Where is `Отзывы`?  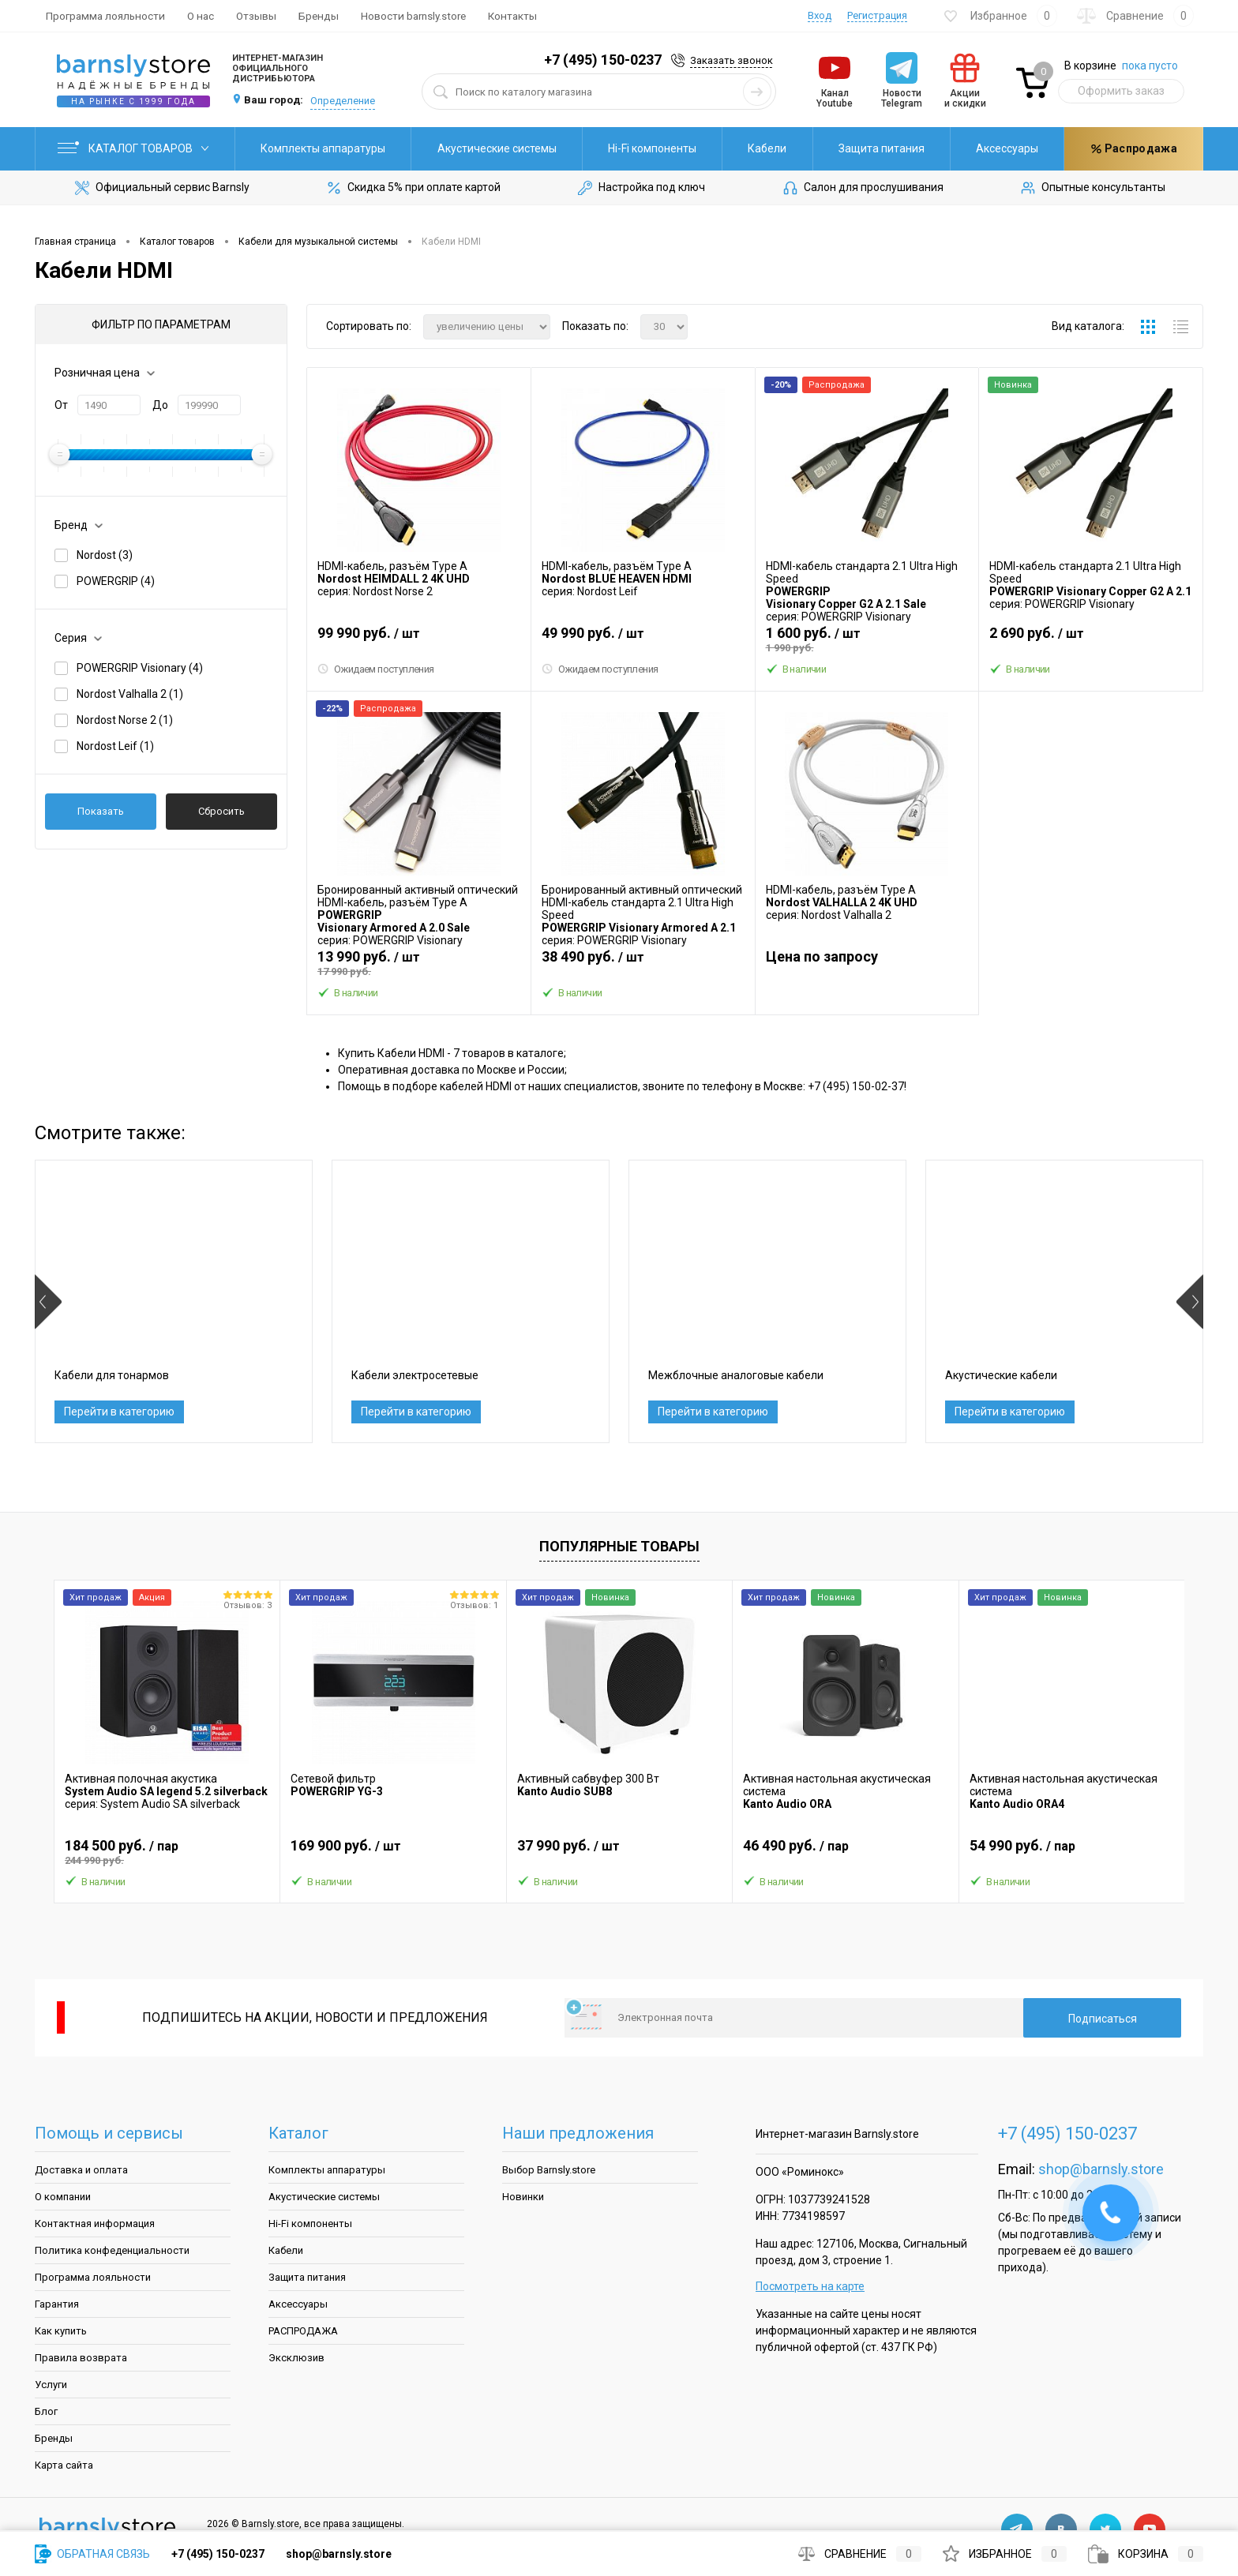
Отзывы is located at coordinates (256, 15).